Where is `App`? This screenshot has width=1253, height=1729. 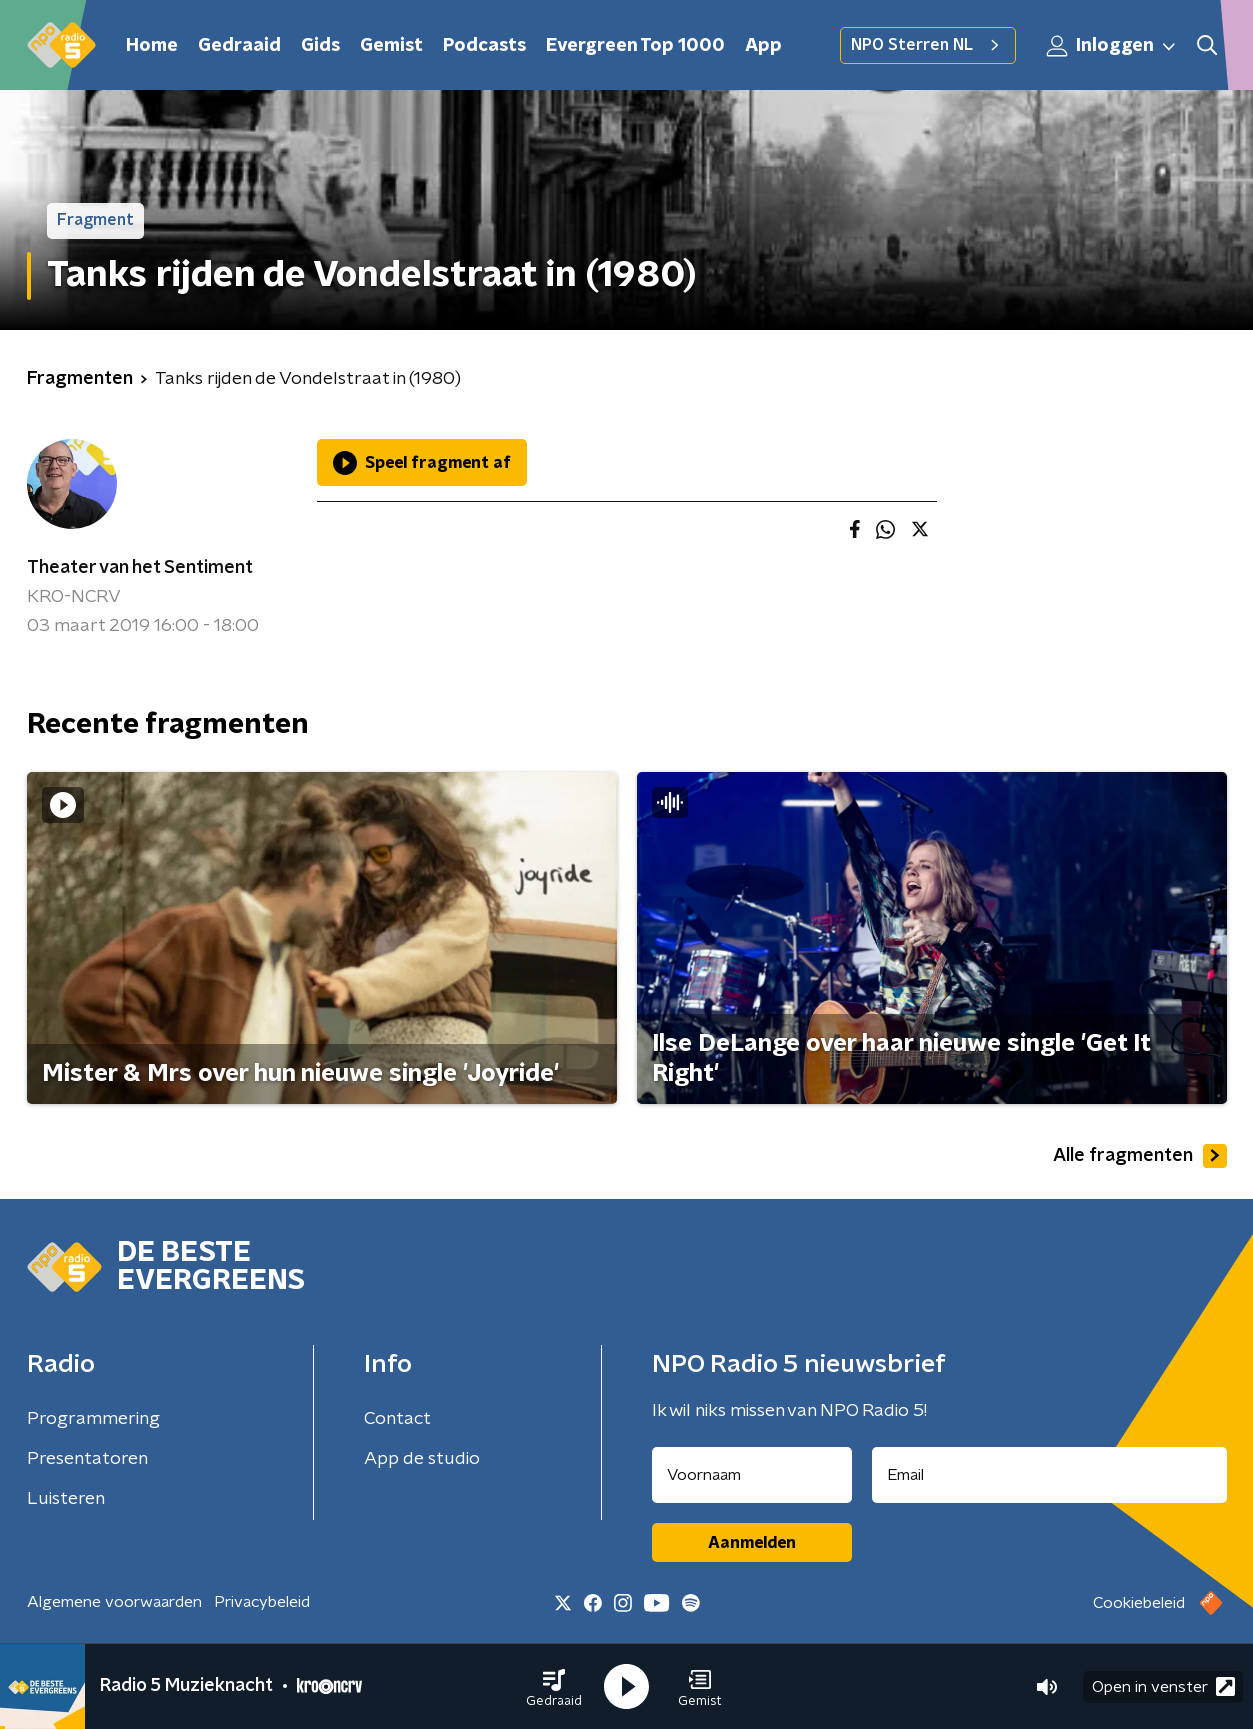
App is located at coordinates (763, 46).